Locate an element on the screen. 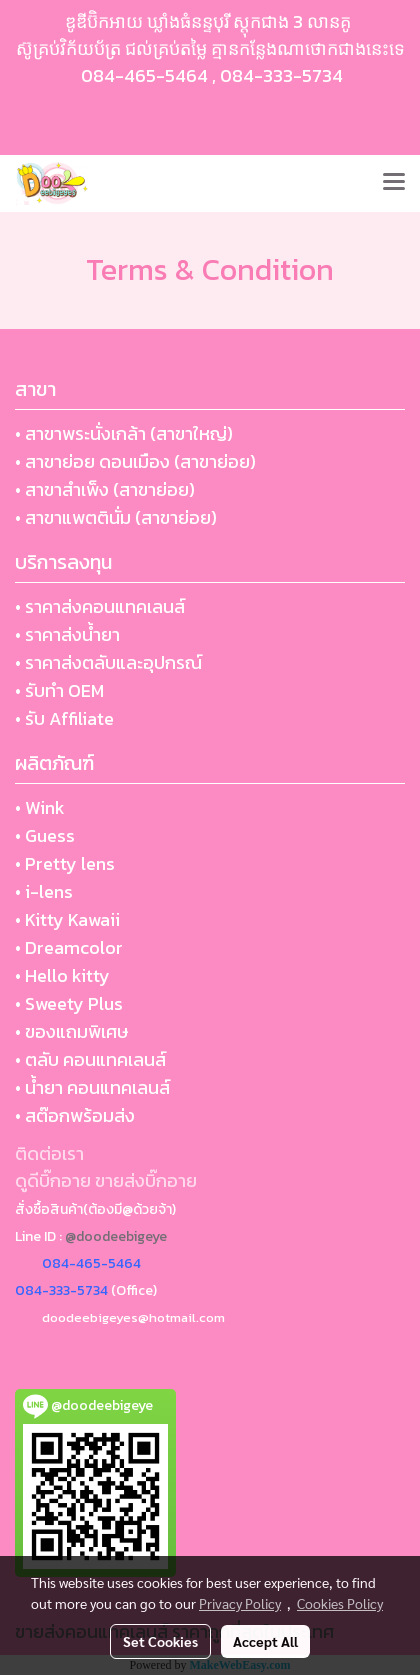  084-465-5464 is located at coordinates (144, 75).